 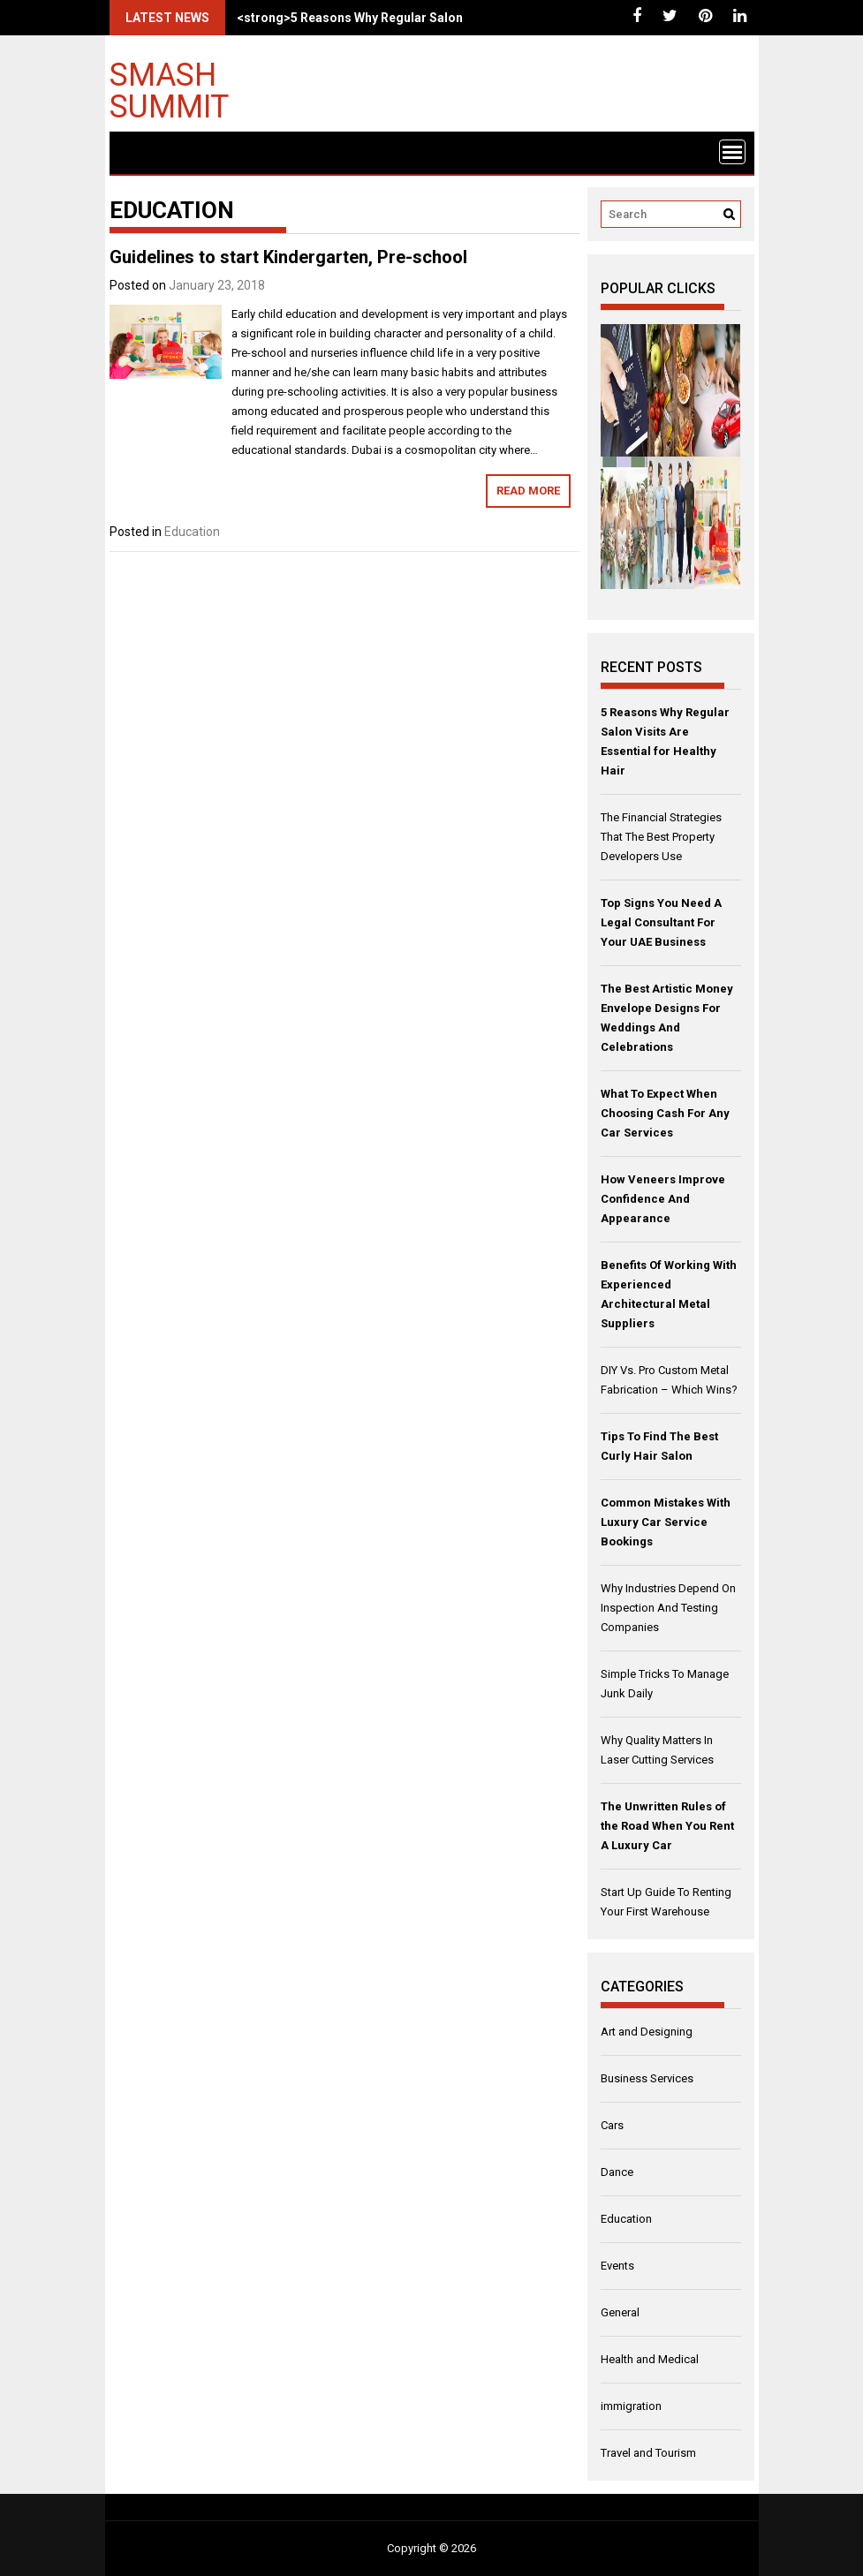 What do you see at coordinates (647, 2078) in the screenshot?
I see `Business Services` at bounding box center [647, 2078].